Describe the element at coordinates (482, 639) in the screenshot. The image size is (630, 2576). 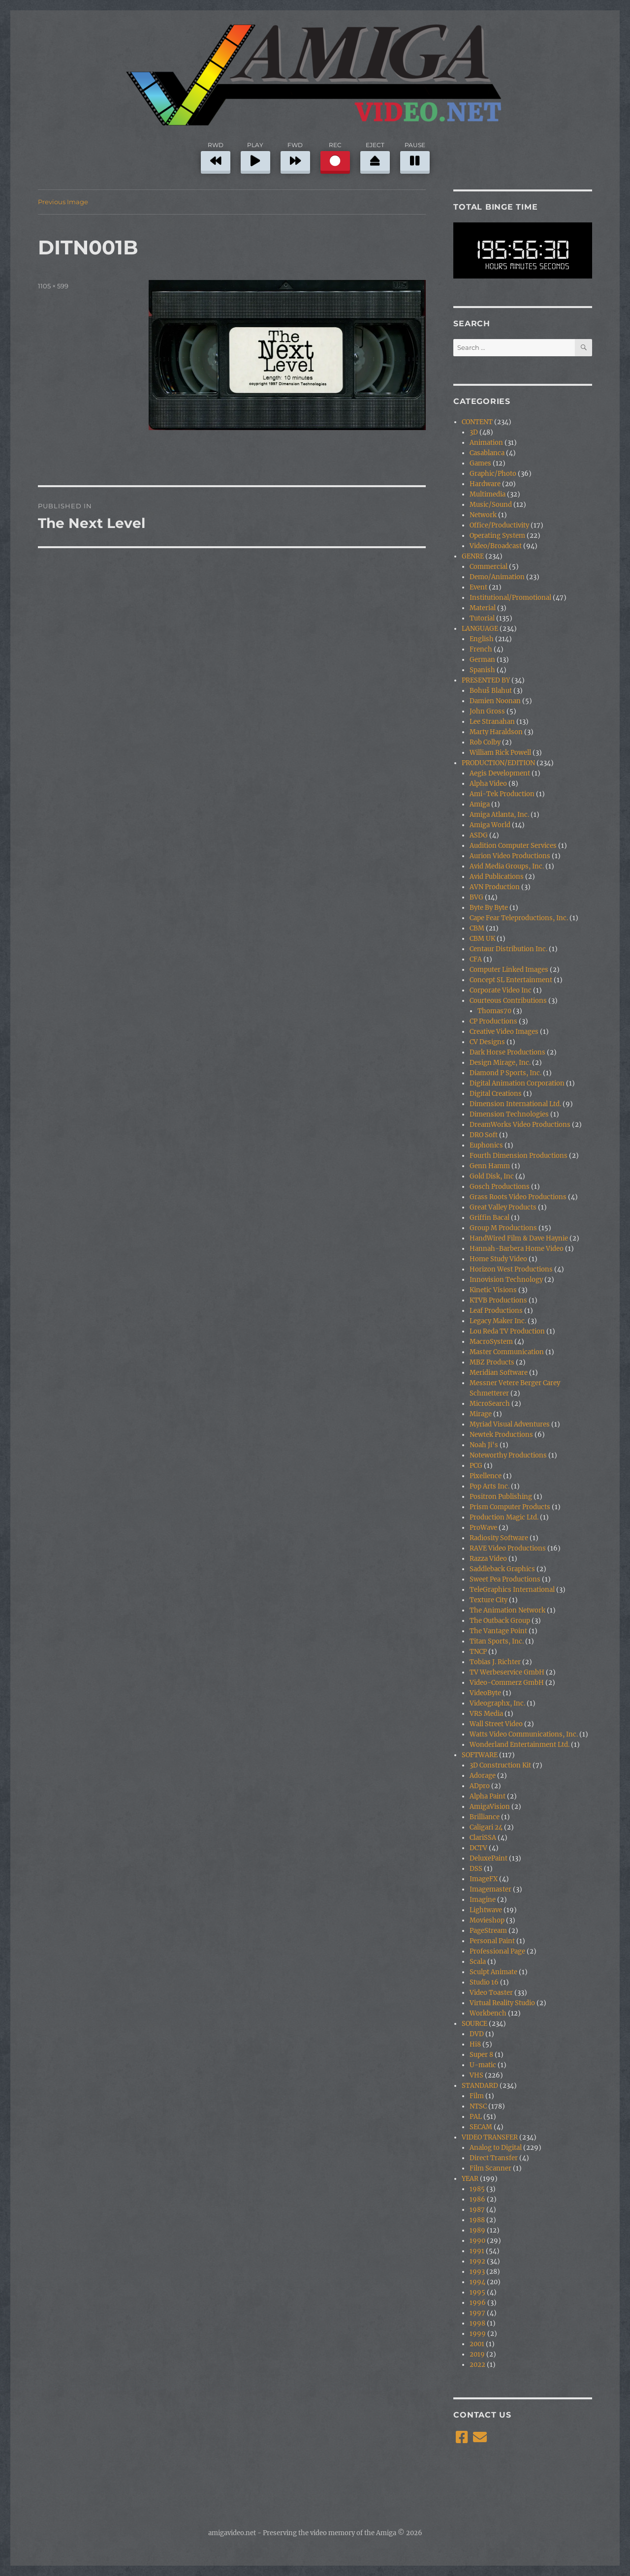
I see `English` at that location.